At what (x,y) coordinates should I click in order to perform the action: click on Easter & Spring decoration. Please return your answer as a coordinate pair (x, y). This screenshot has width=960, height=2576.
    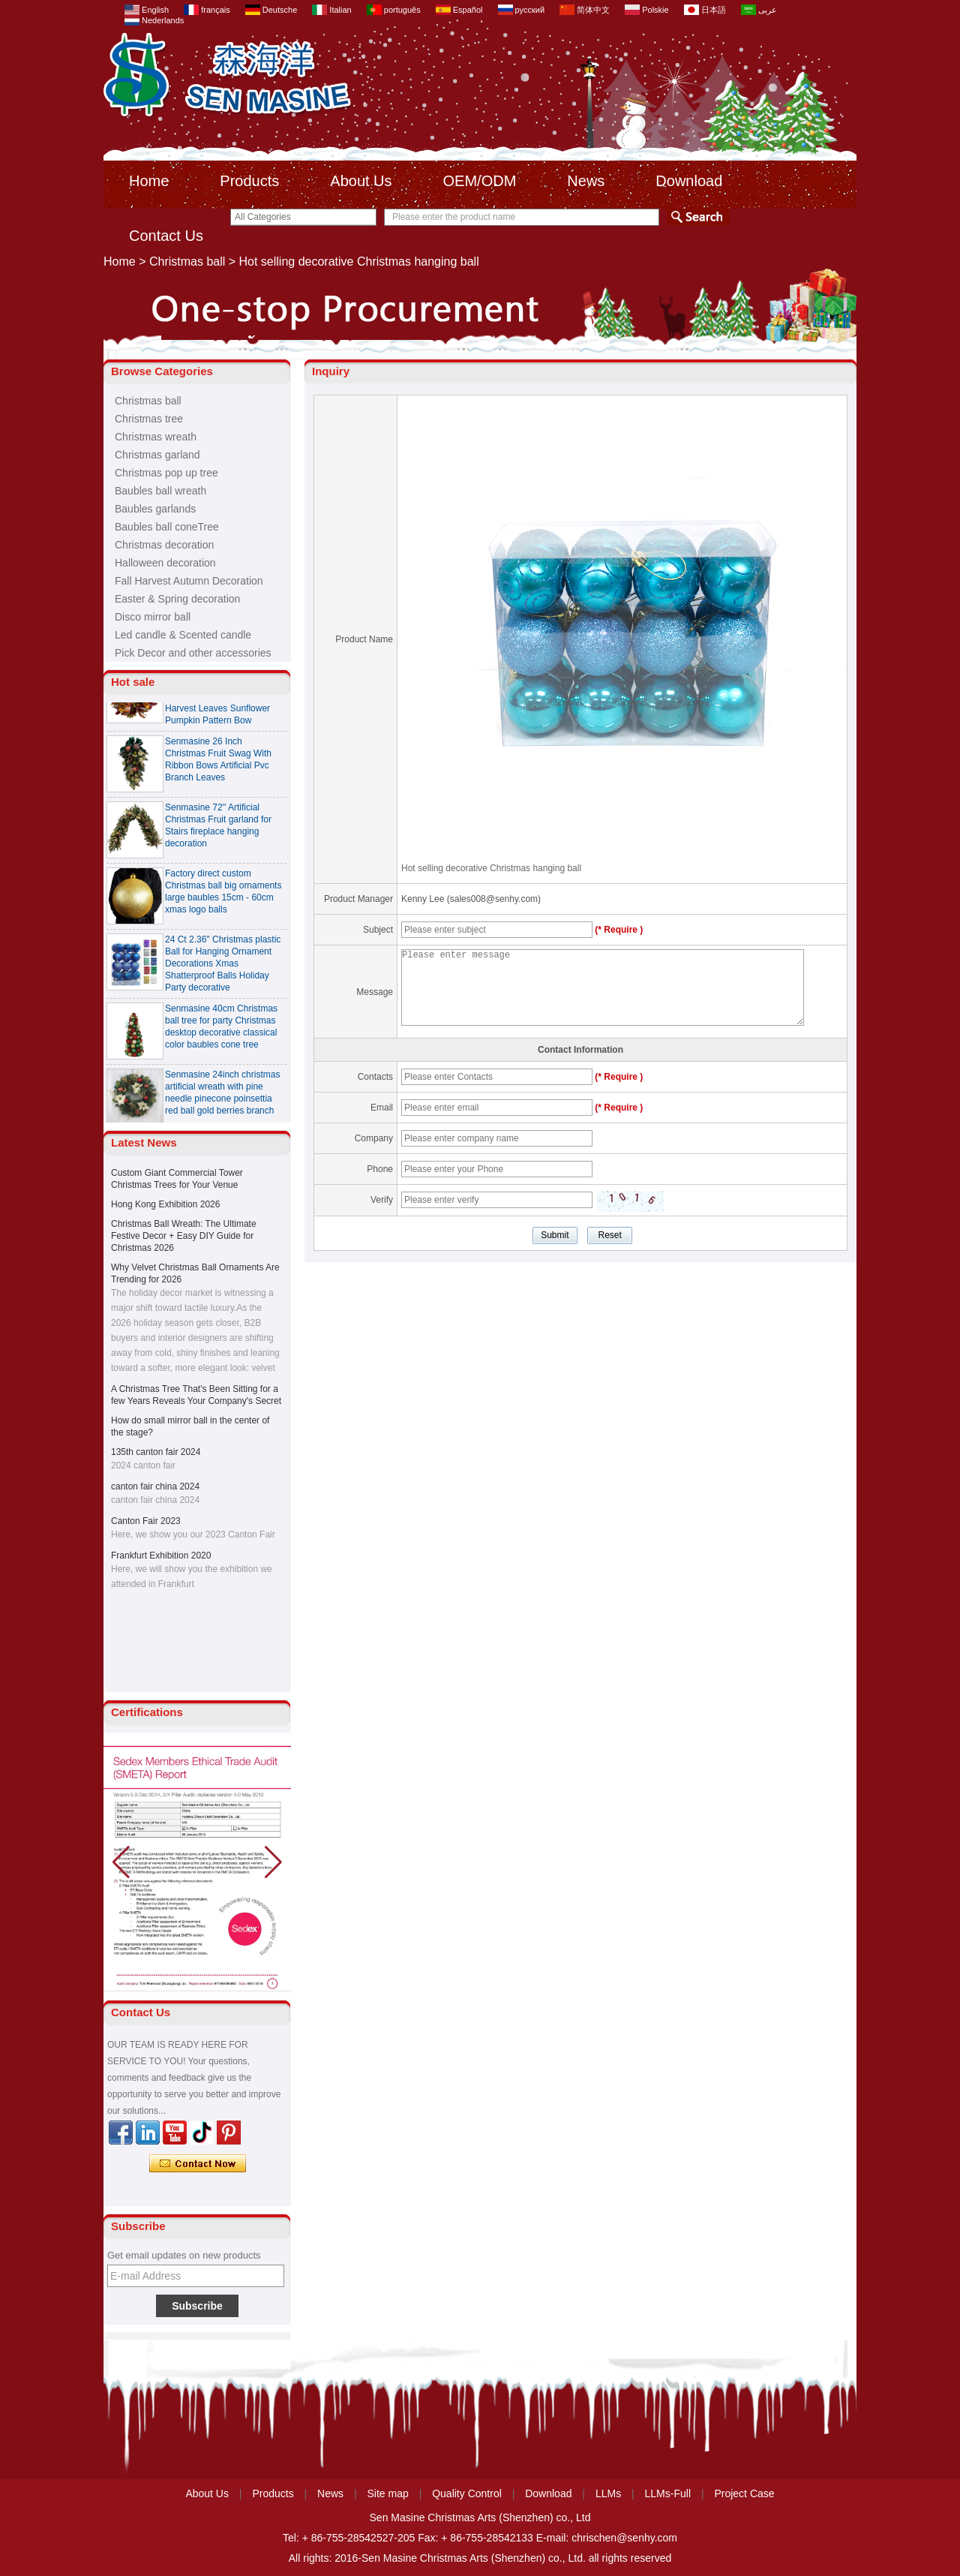
    Looking at the image, I should click on (177, 599).